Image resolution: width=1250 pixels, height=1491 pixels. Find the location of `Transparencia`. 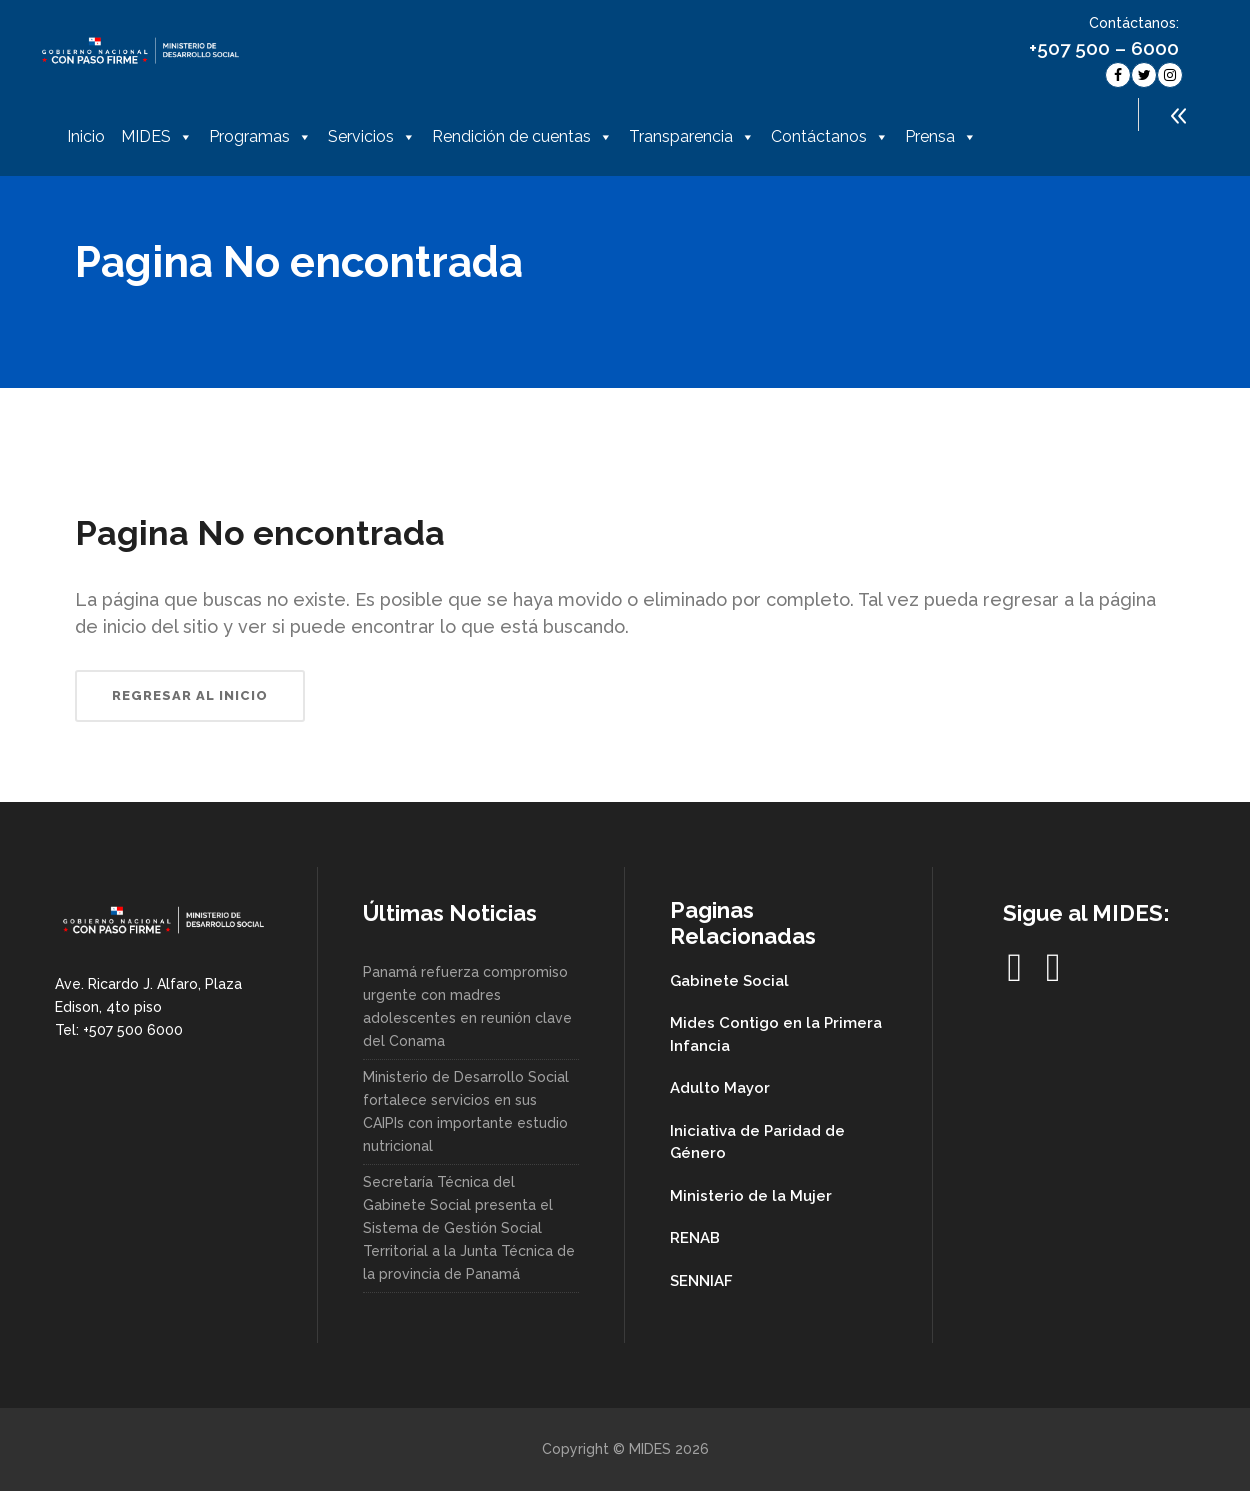

Transparencia is located at coordinates (692, 137).